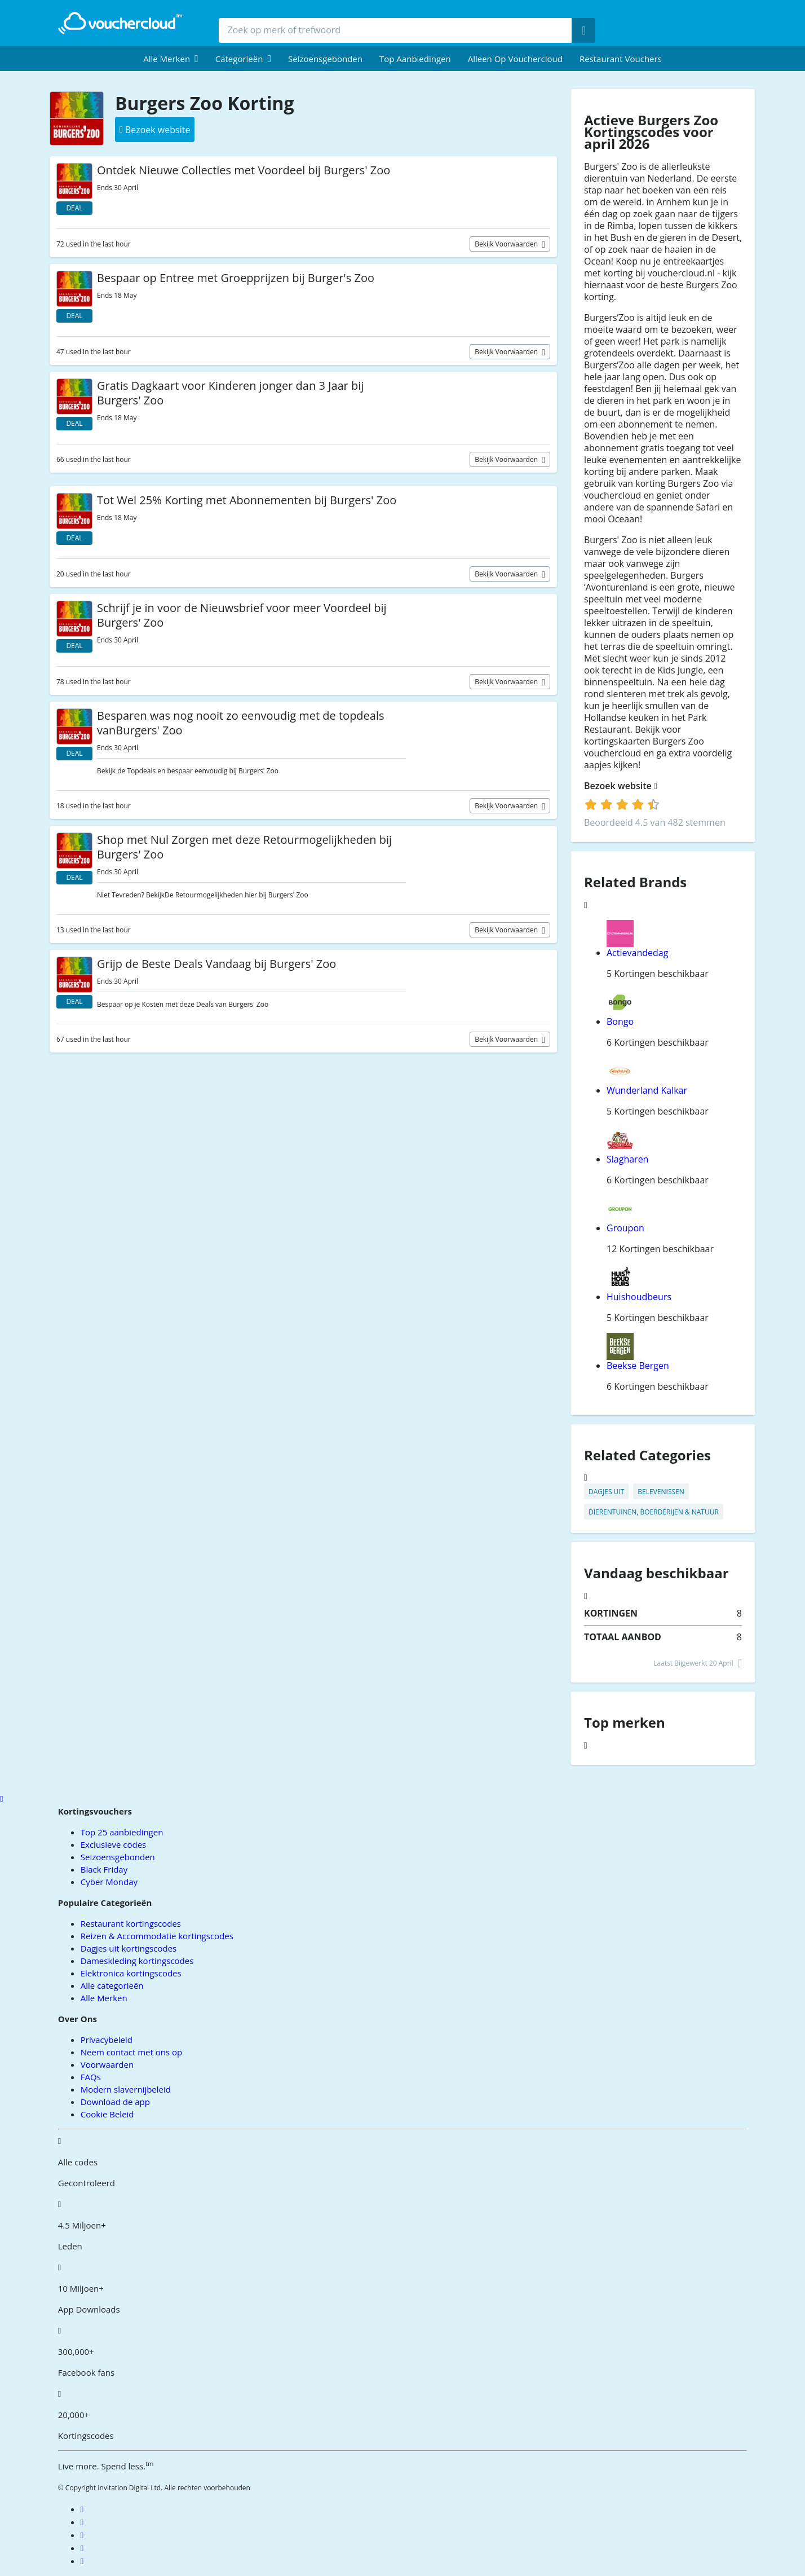 This screenshot has width=805, height=2576. What do you see at coordinates (325, 58) in the screenshot?
I see `Seizoensgebonden` at bounding box center [325, 58].